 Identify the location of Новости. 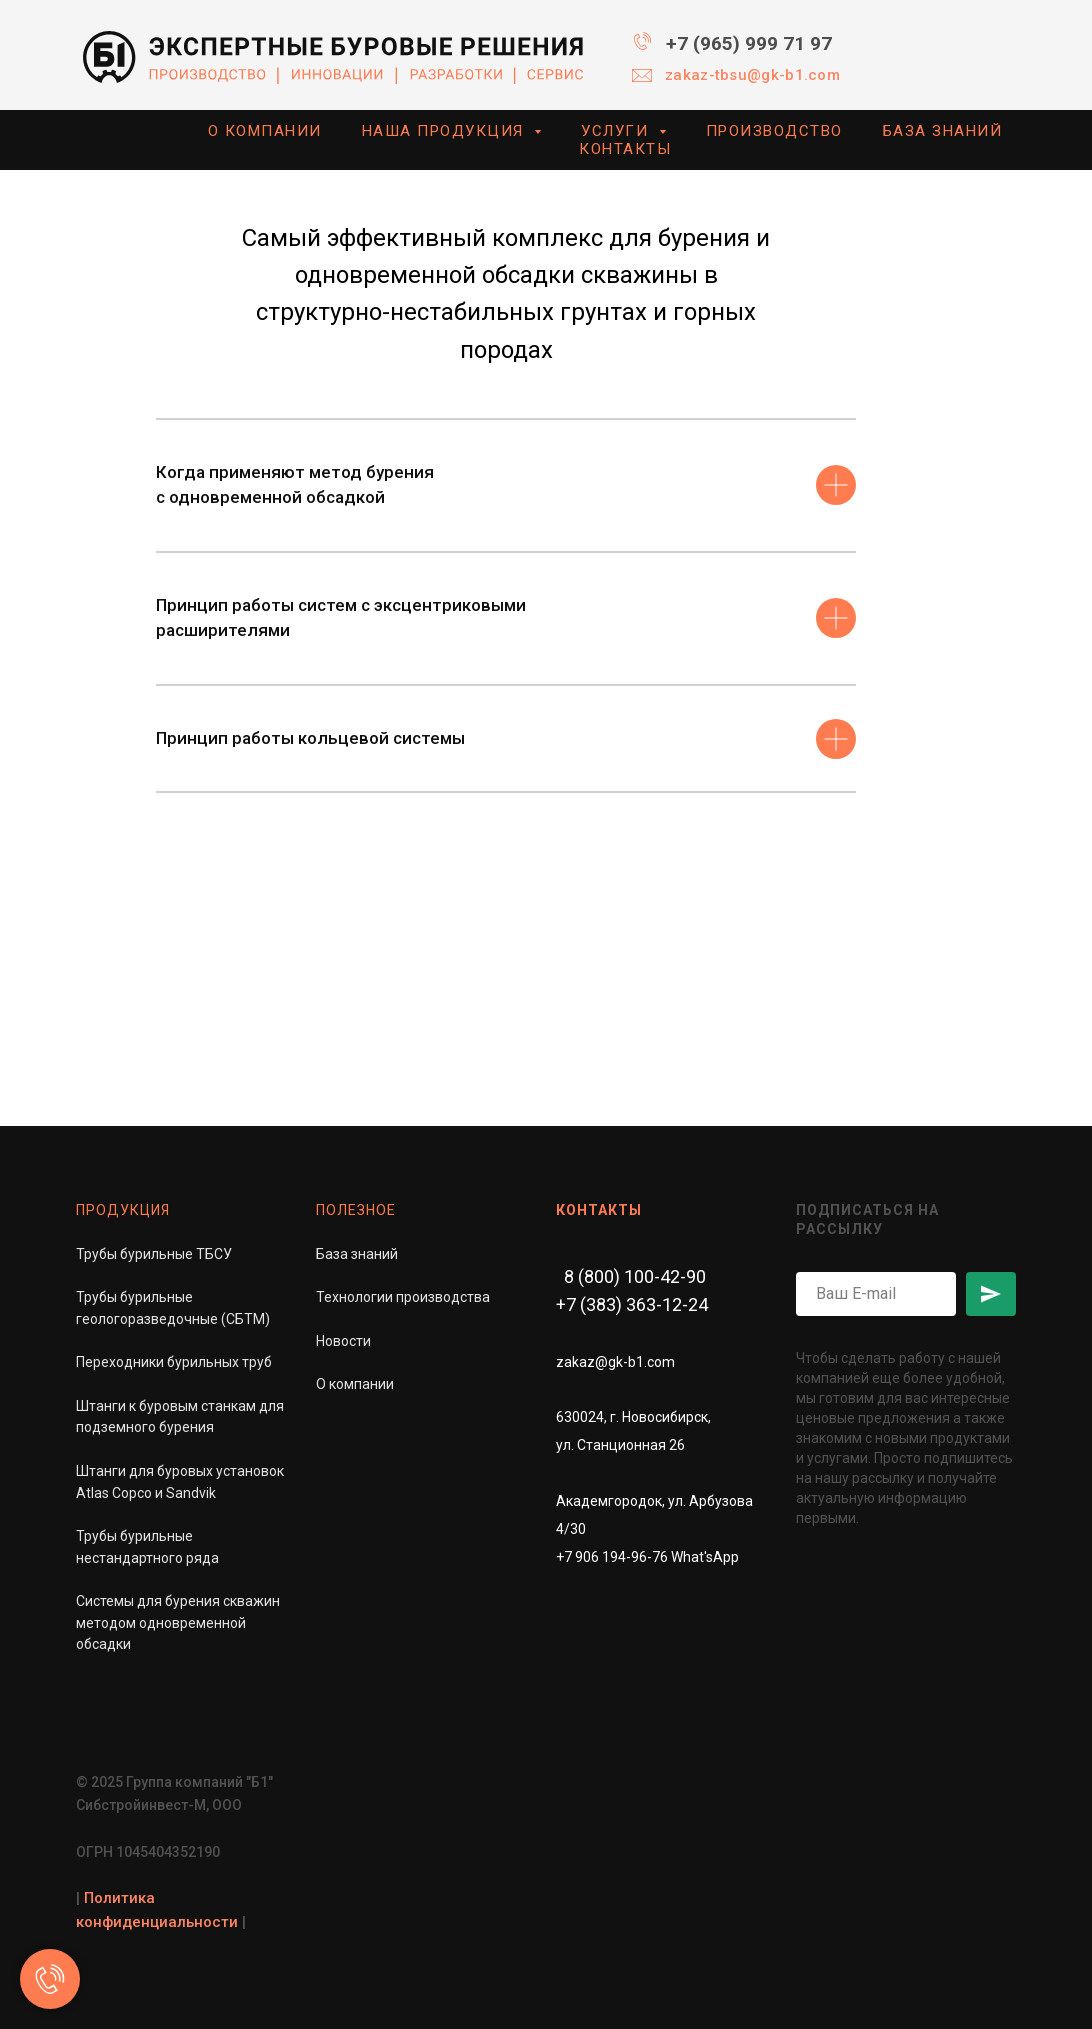
(343, 1341).